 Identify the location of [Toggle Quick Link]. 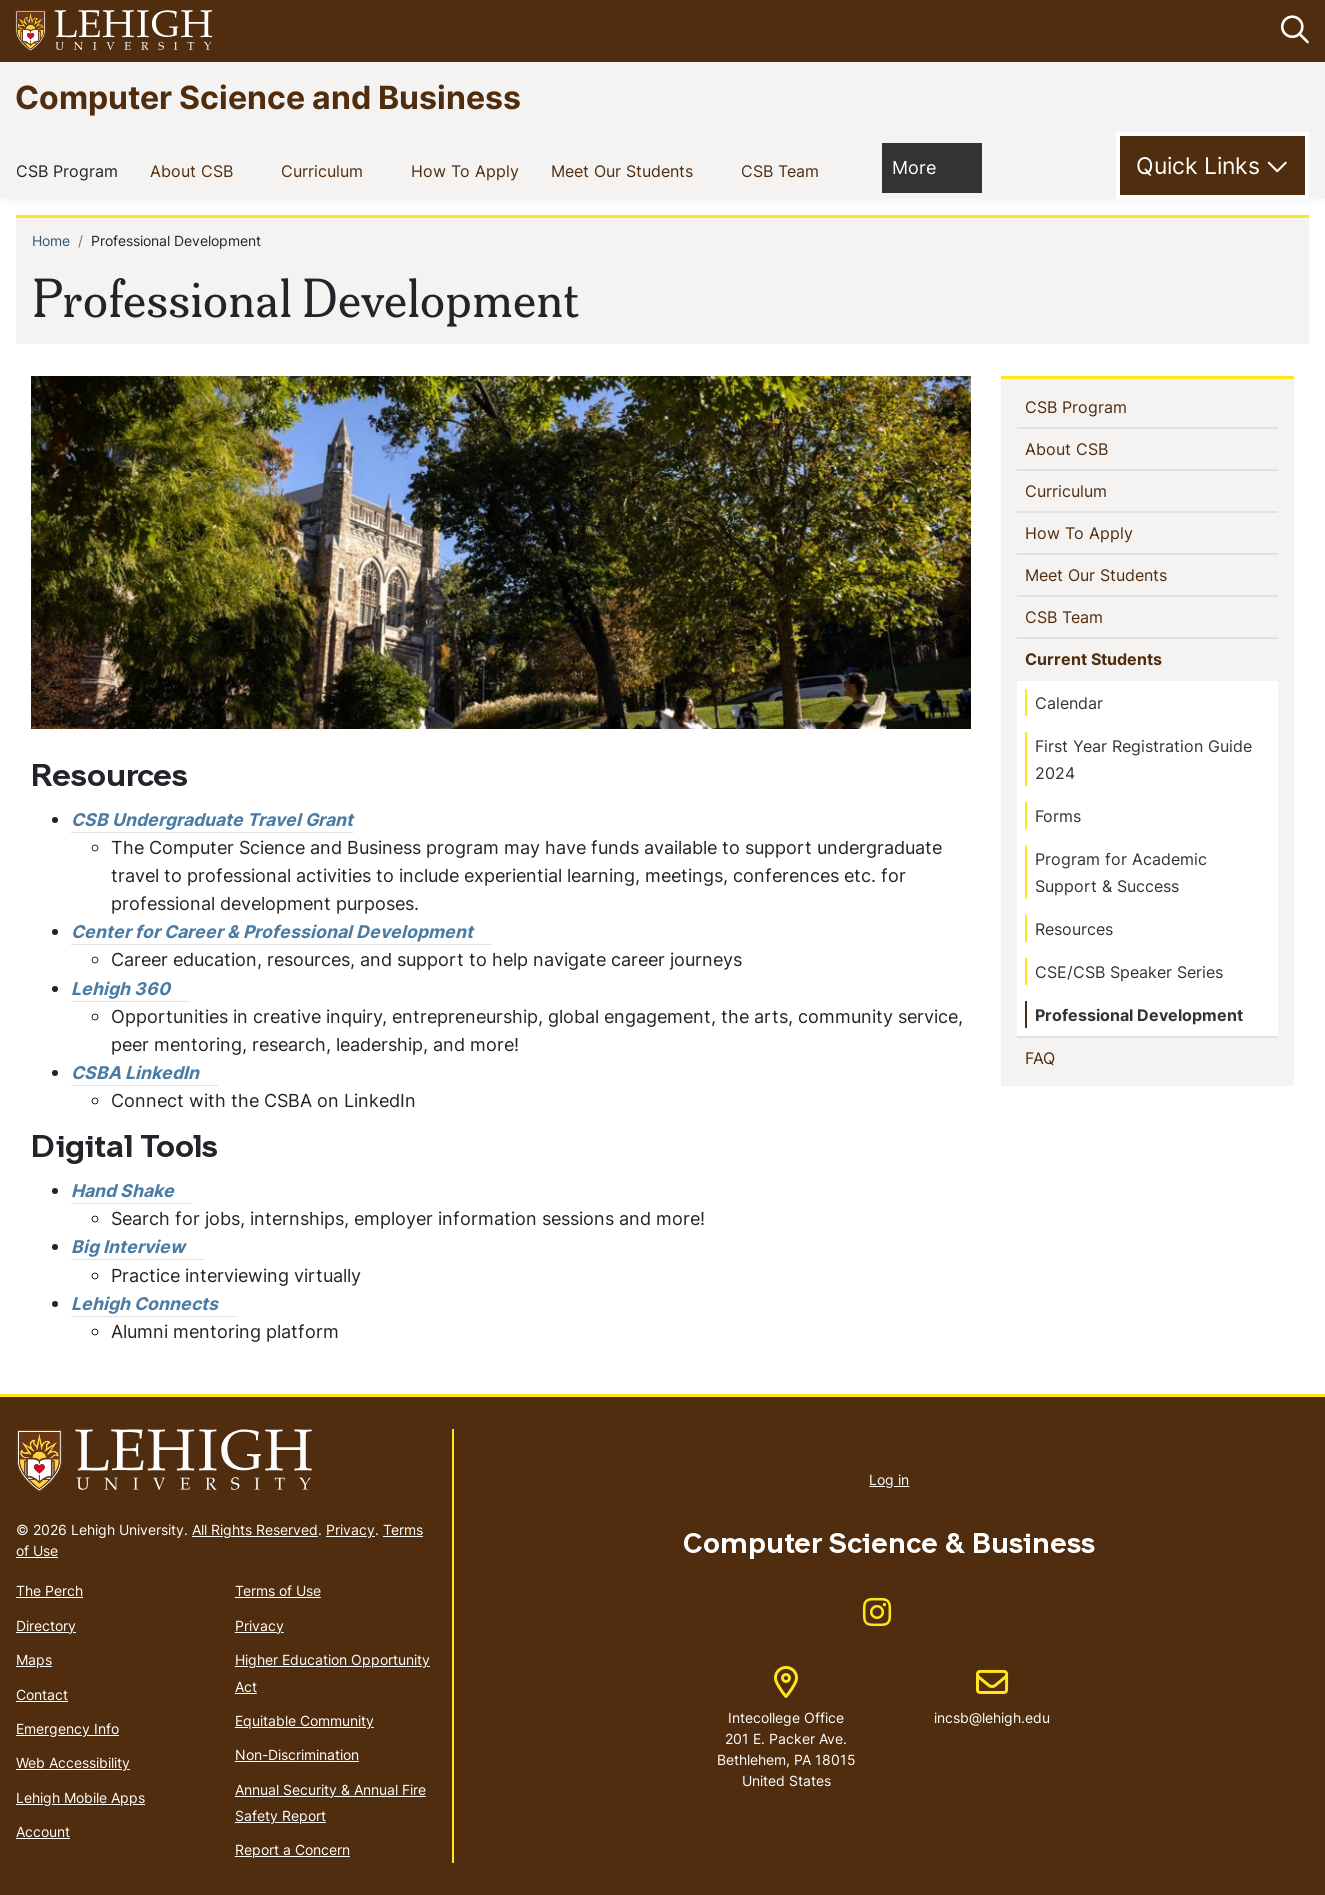
(1212, 166).